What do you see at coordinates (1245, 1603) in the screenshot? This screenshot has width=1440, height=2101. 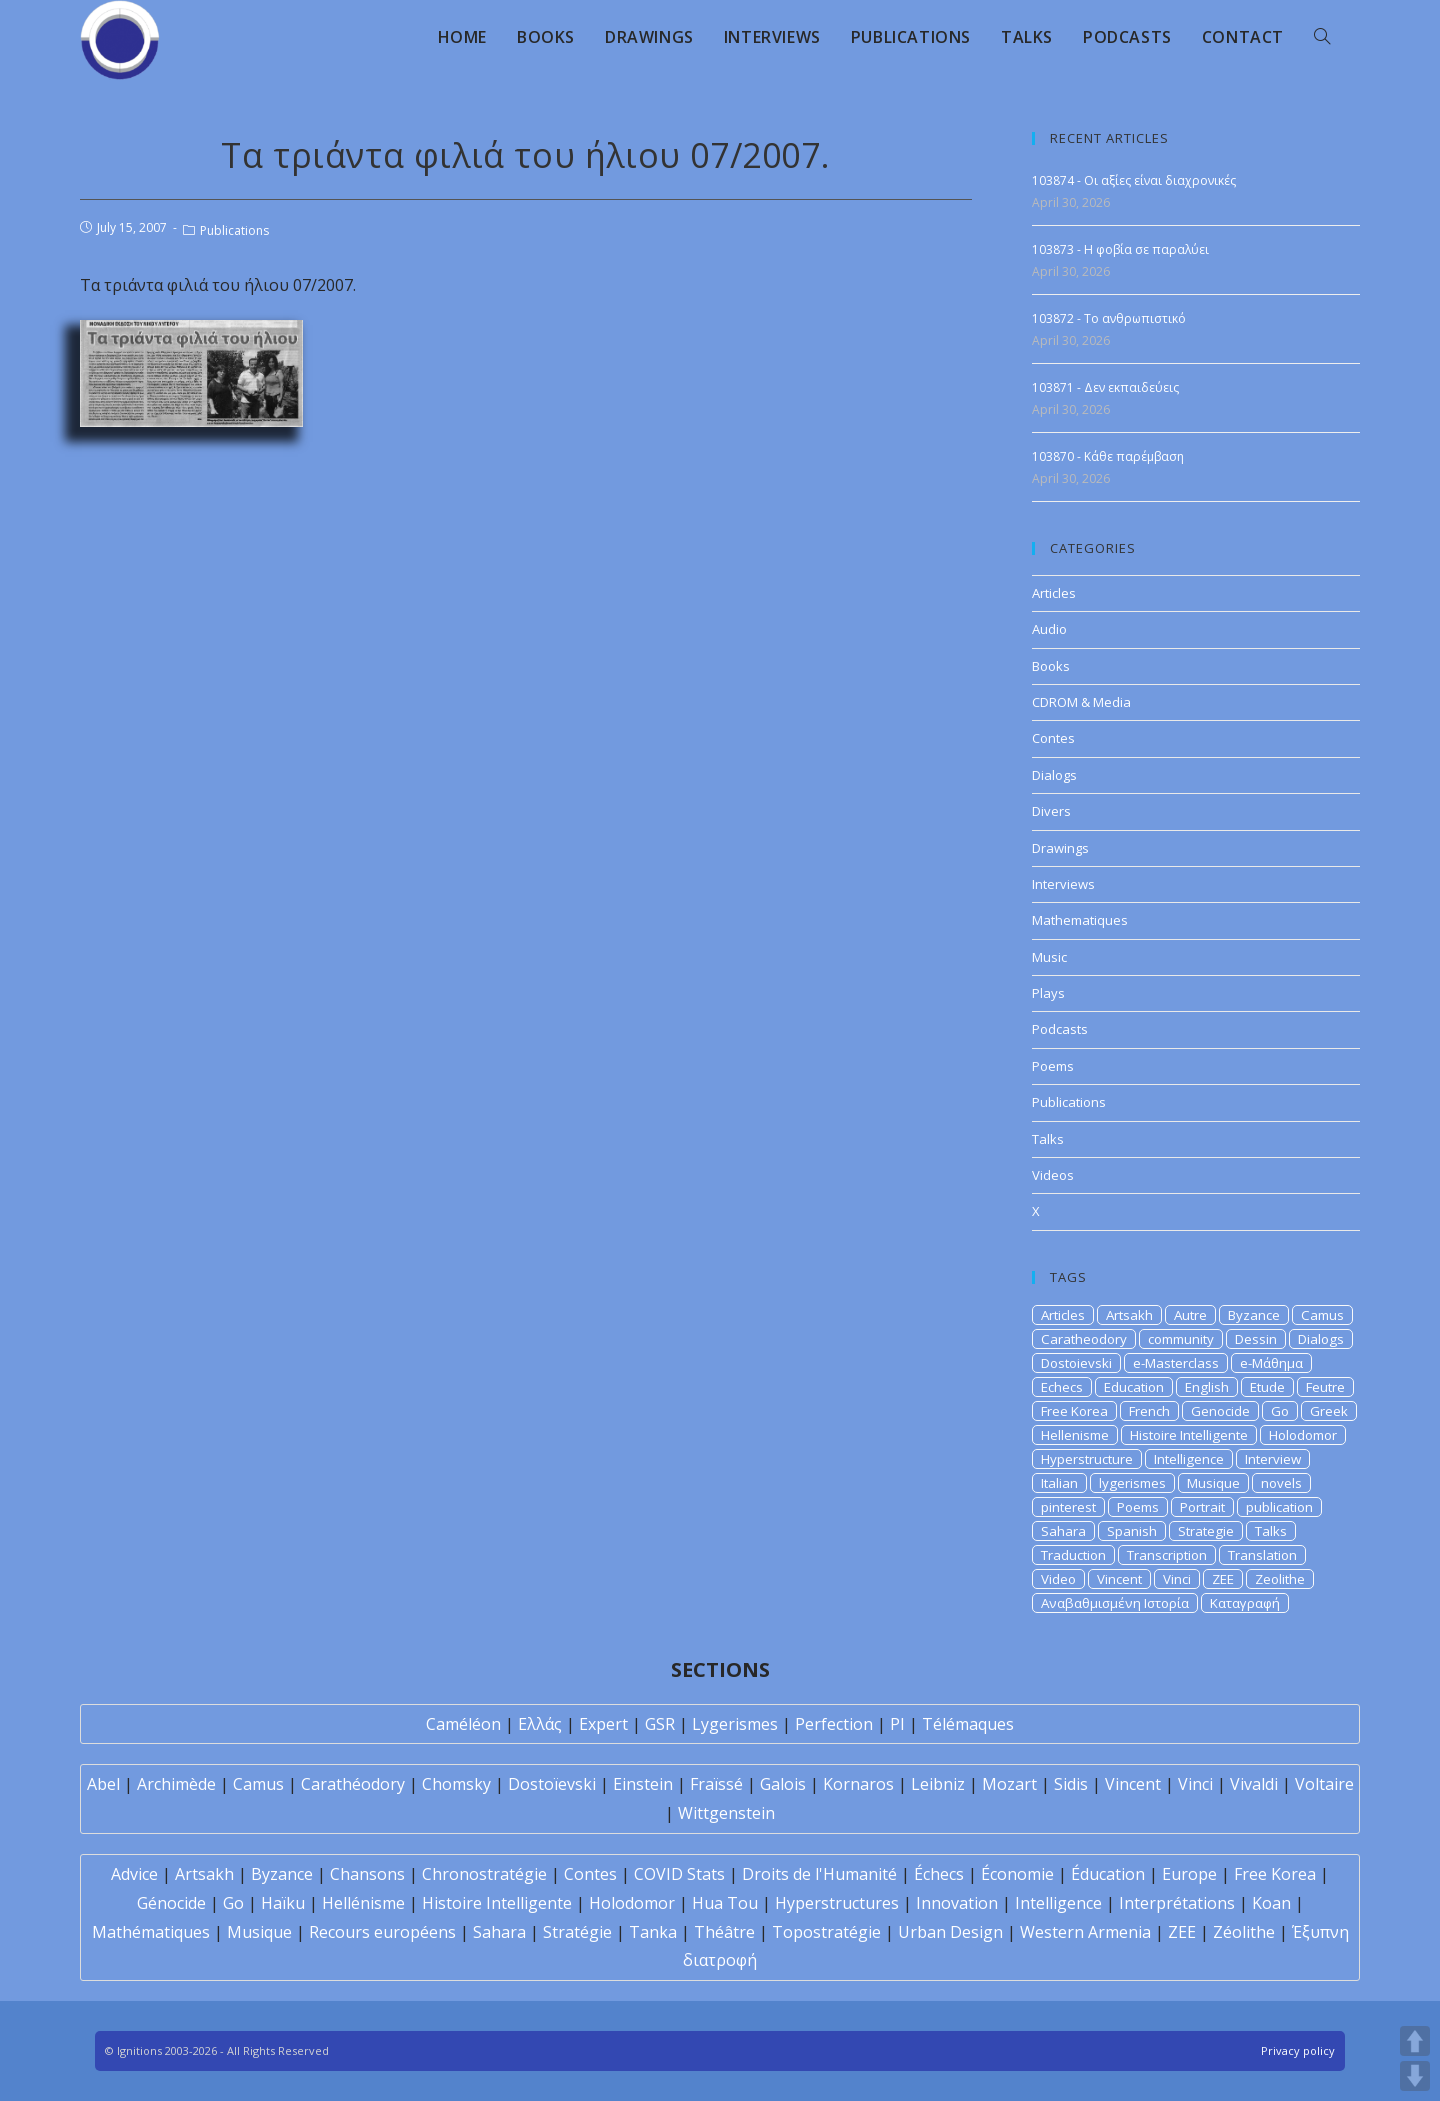 I see `Καταγραφή` at bounding box center [1245, 1603].